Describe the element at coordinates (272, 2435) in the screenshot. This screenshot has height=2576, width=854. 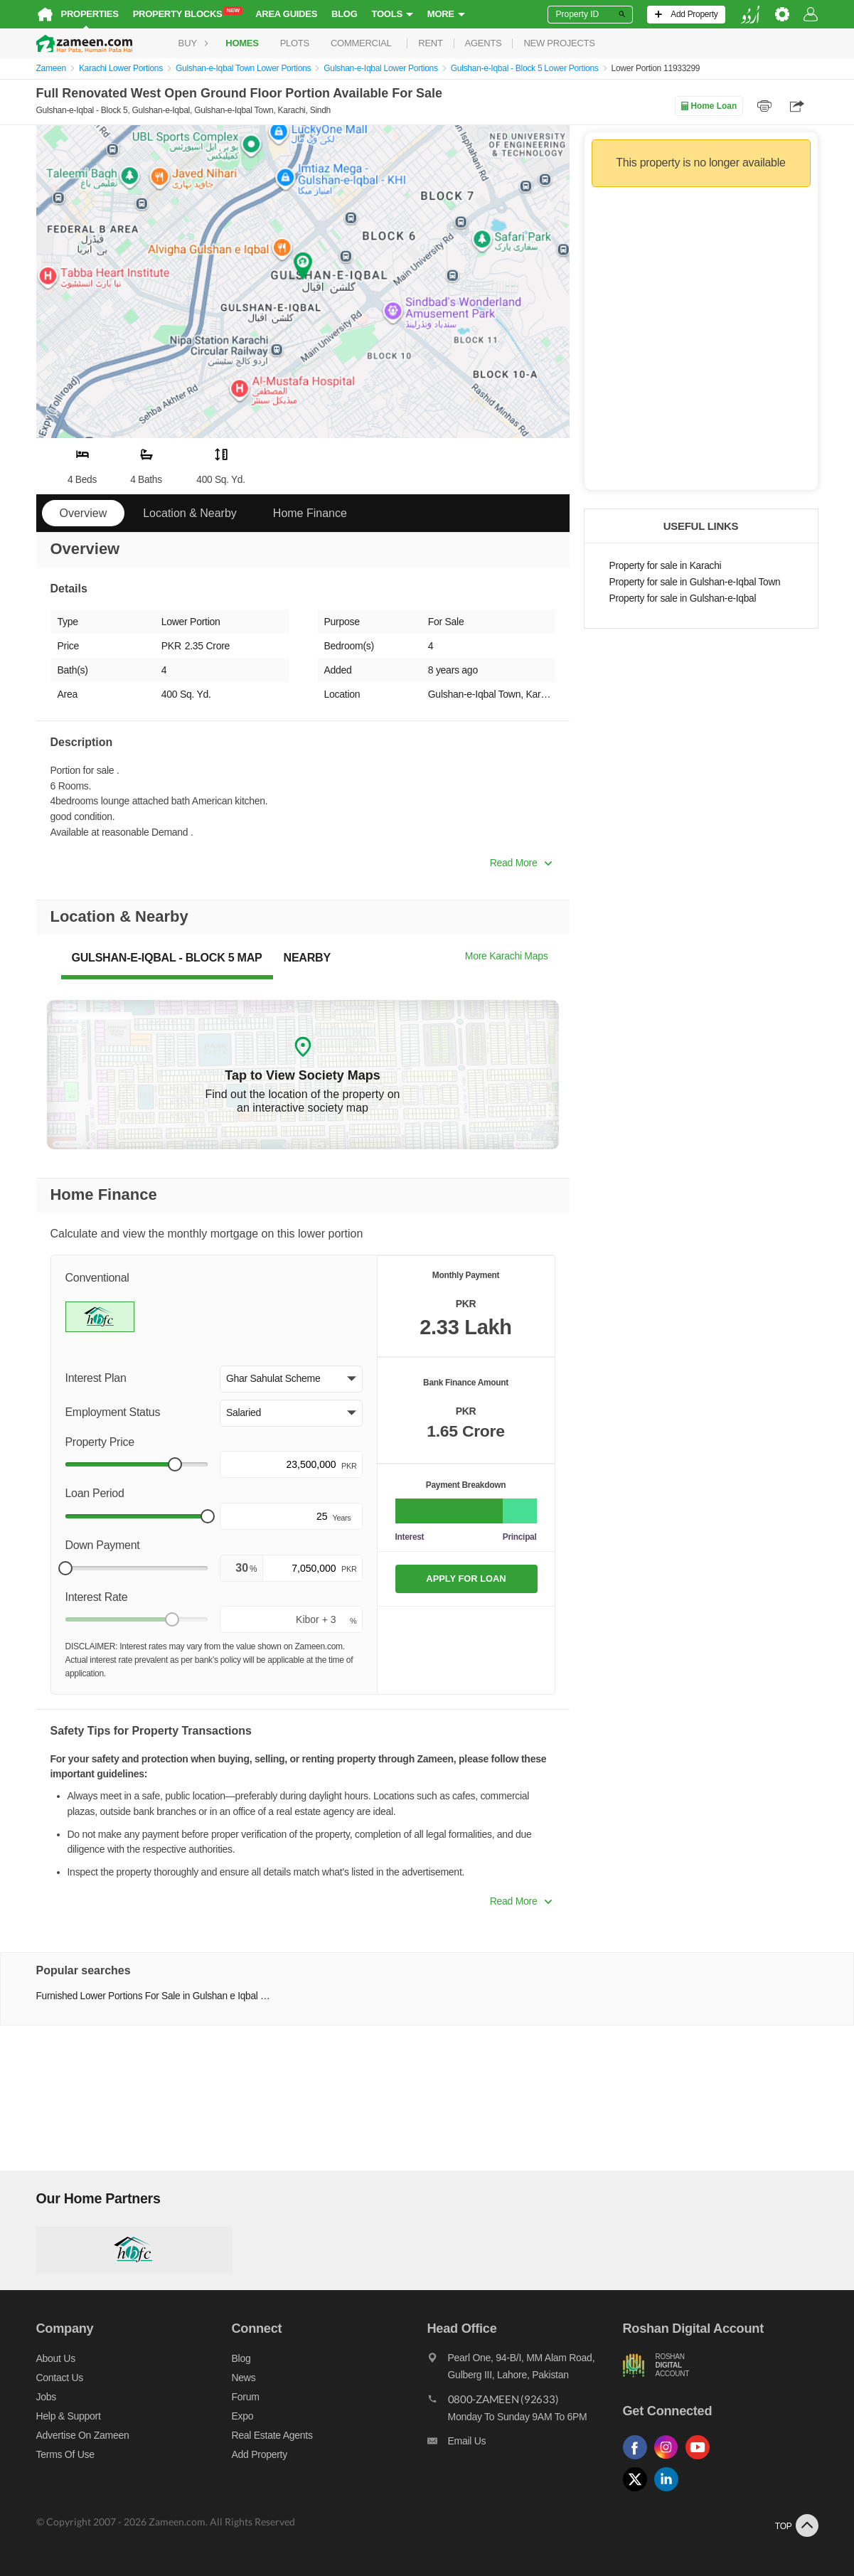
I see `Real Estate Agents [Real estate agents]` at that location.